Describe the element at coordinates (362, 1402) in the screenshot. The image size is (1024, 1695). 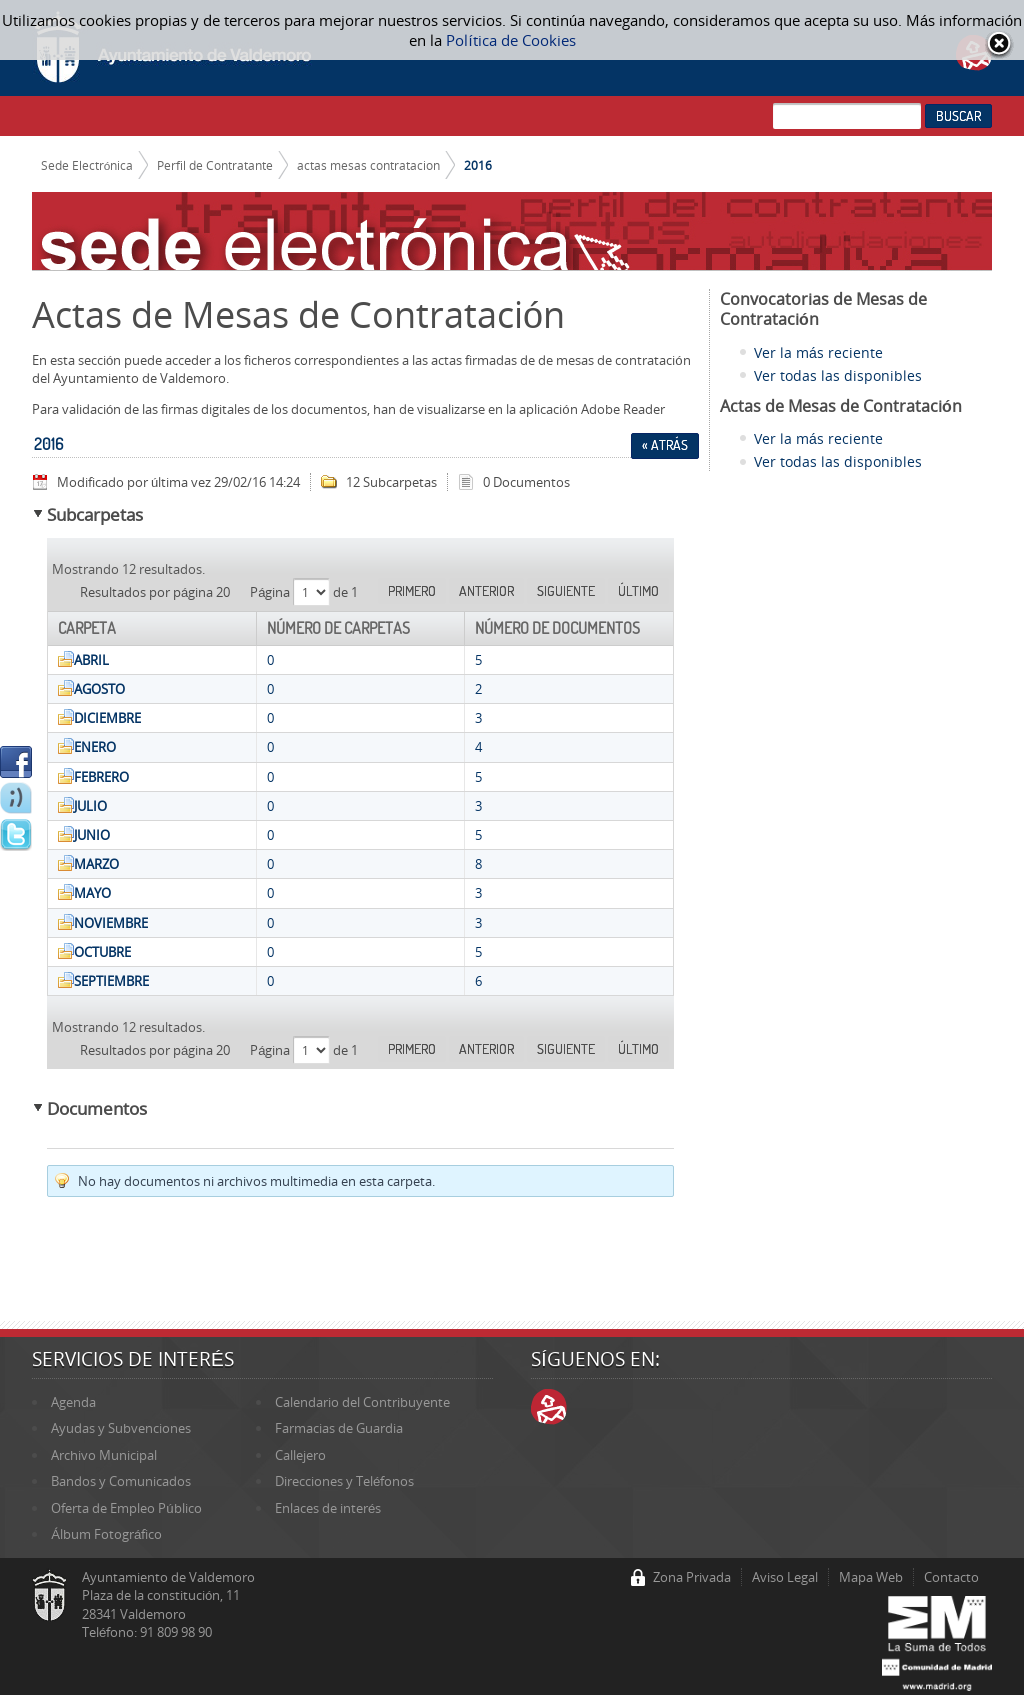
I see `Calendario del Contribuyente` at that location.